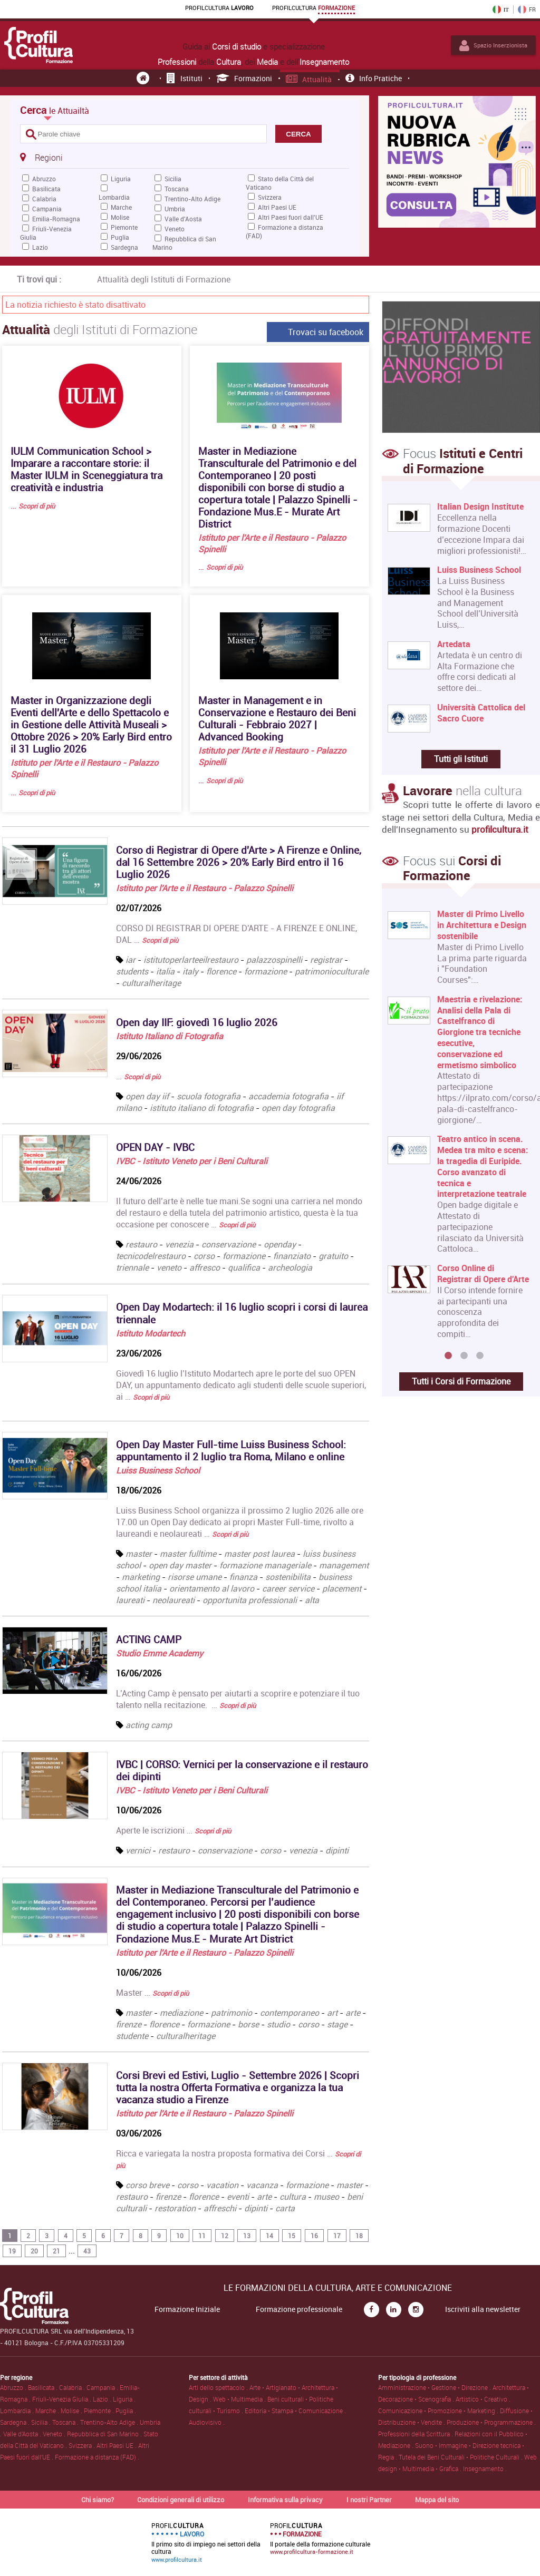  What do you see at coordinates (369, 2499) in the screenshot?
I see `I nostri Partner` at bounding box center [369, 2499].